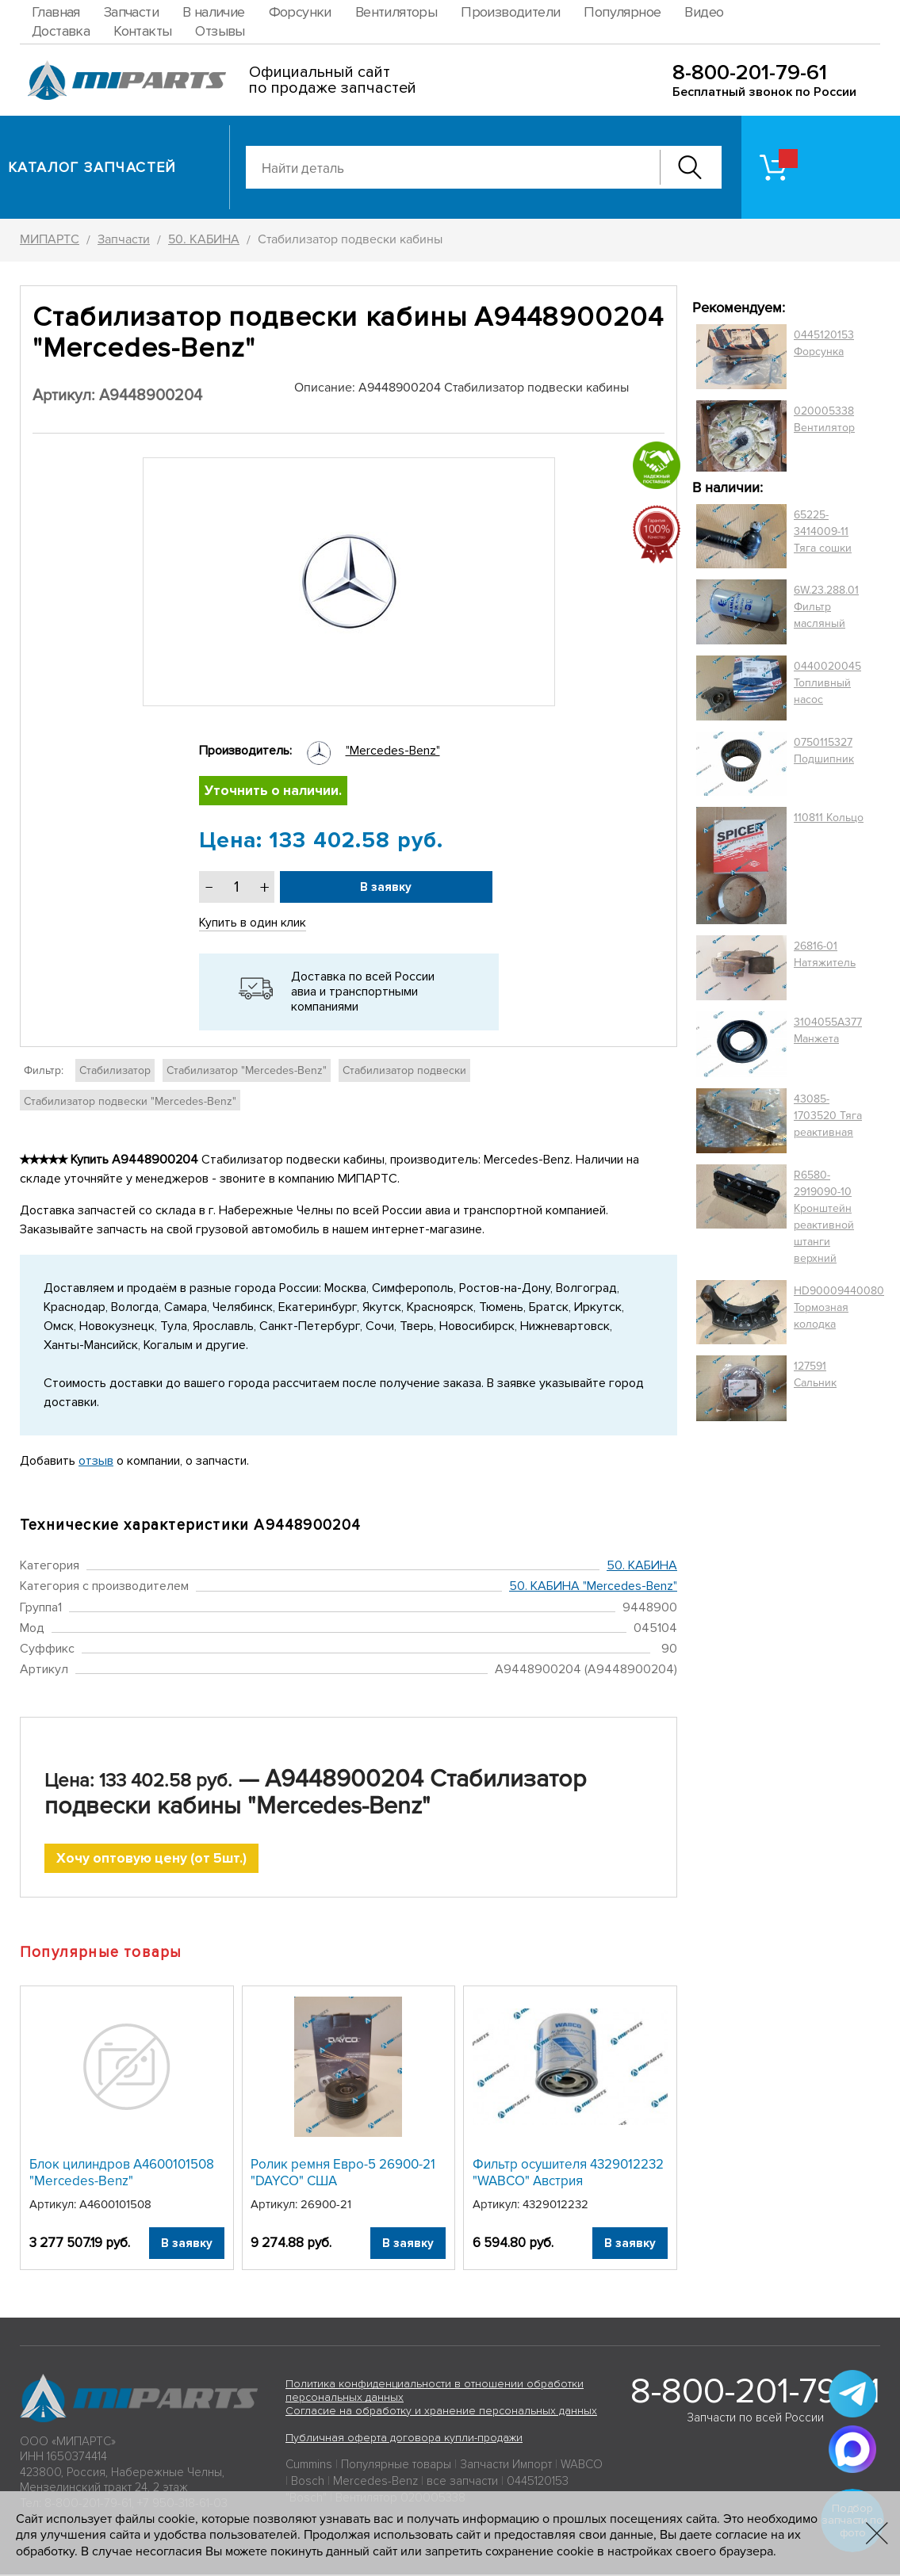 The width and height of the screenshot is (900, 2576). Describe the element at coordinates (404, 1071) in the screenshot. I see `Стабилизатор подвески` at that location.